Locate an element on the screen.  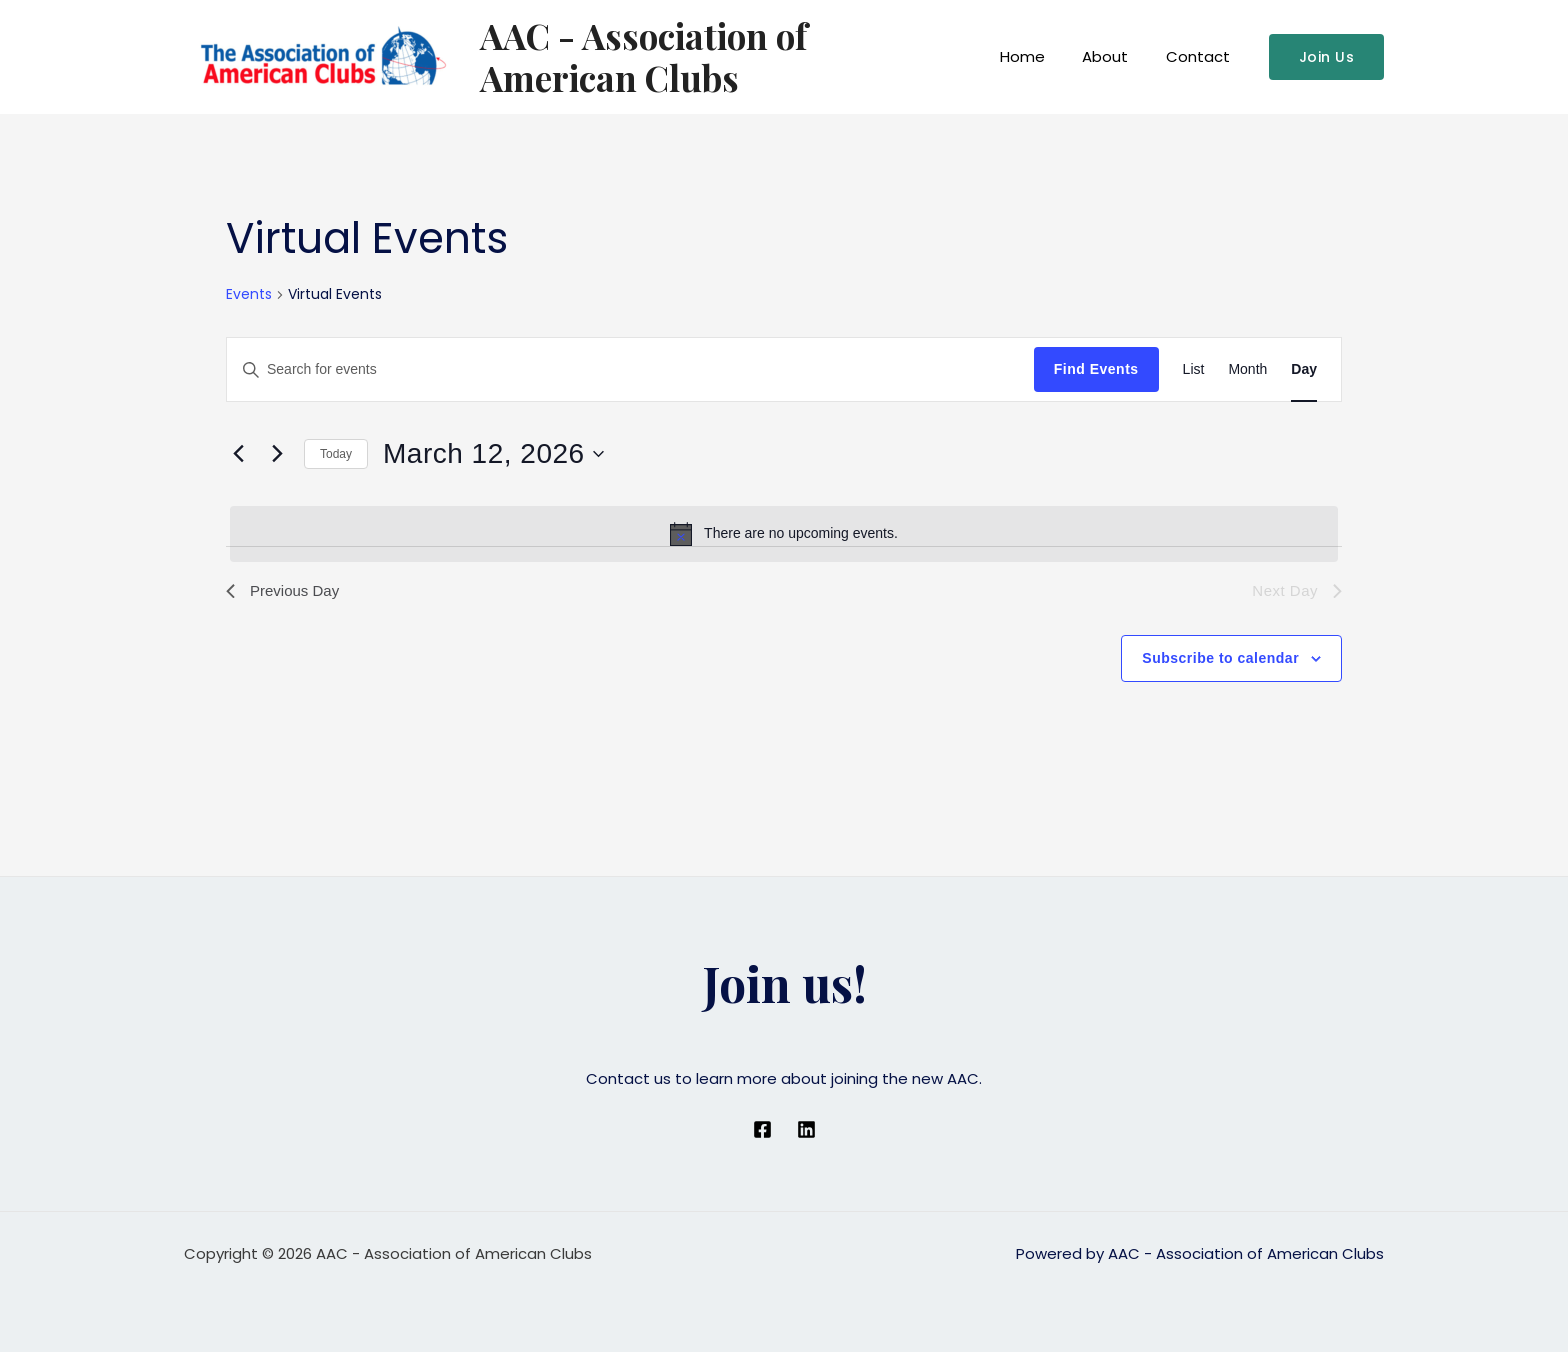
[Previous day] is located at coordinates (238, 454).